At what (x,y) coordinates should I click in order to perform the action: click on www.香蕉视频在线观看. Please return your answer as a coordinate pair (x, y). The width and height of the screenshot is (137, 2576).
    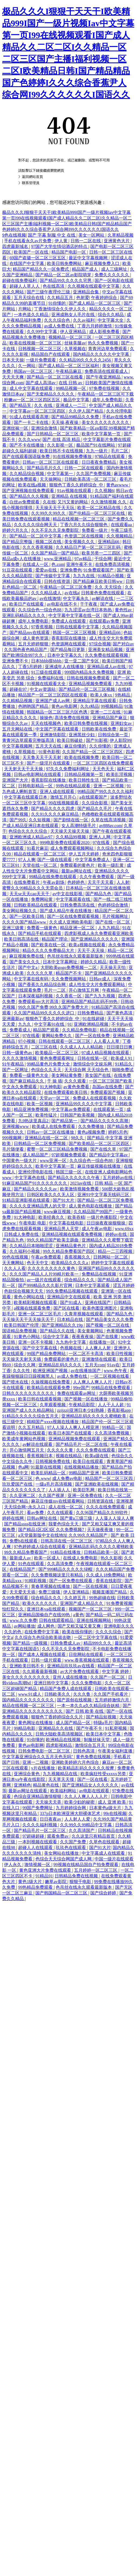
    Looking at the image, I should click on (87, 1660).